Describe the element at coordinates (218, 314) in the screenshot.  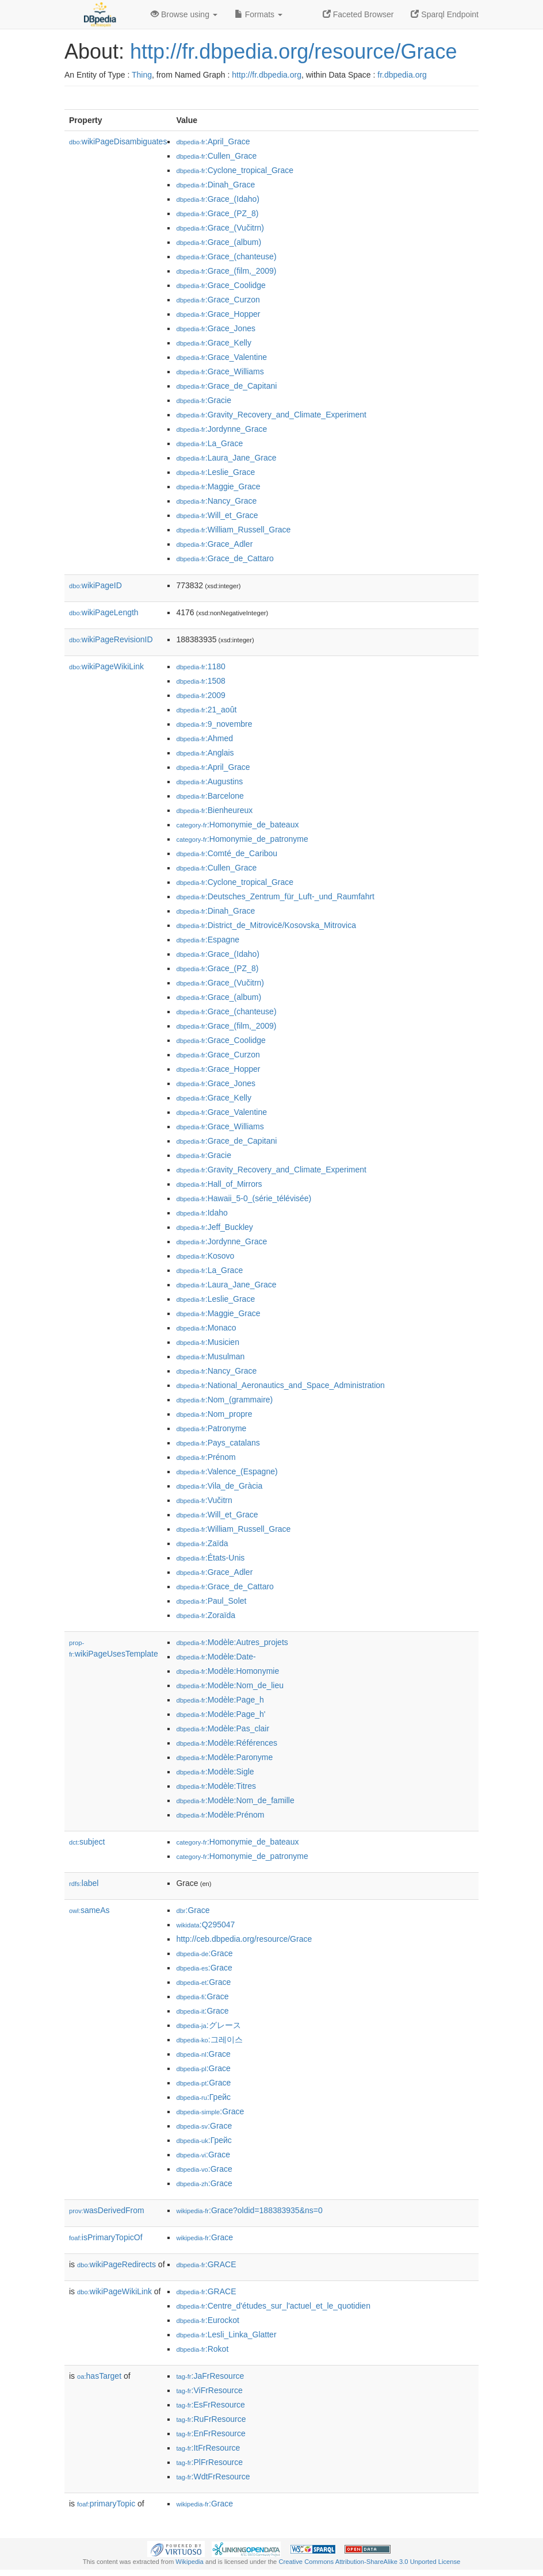
I see `:Grace_Hopper` at that location.